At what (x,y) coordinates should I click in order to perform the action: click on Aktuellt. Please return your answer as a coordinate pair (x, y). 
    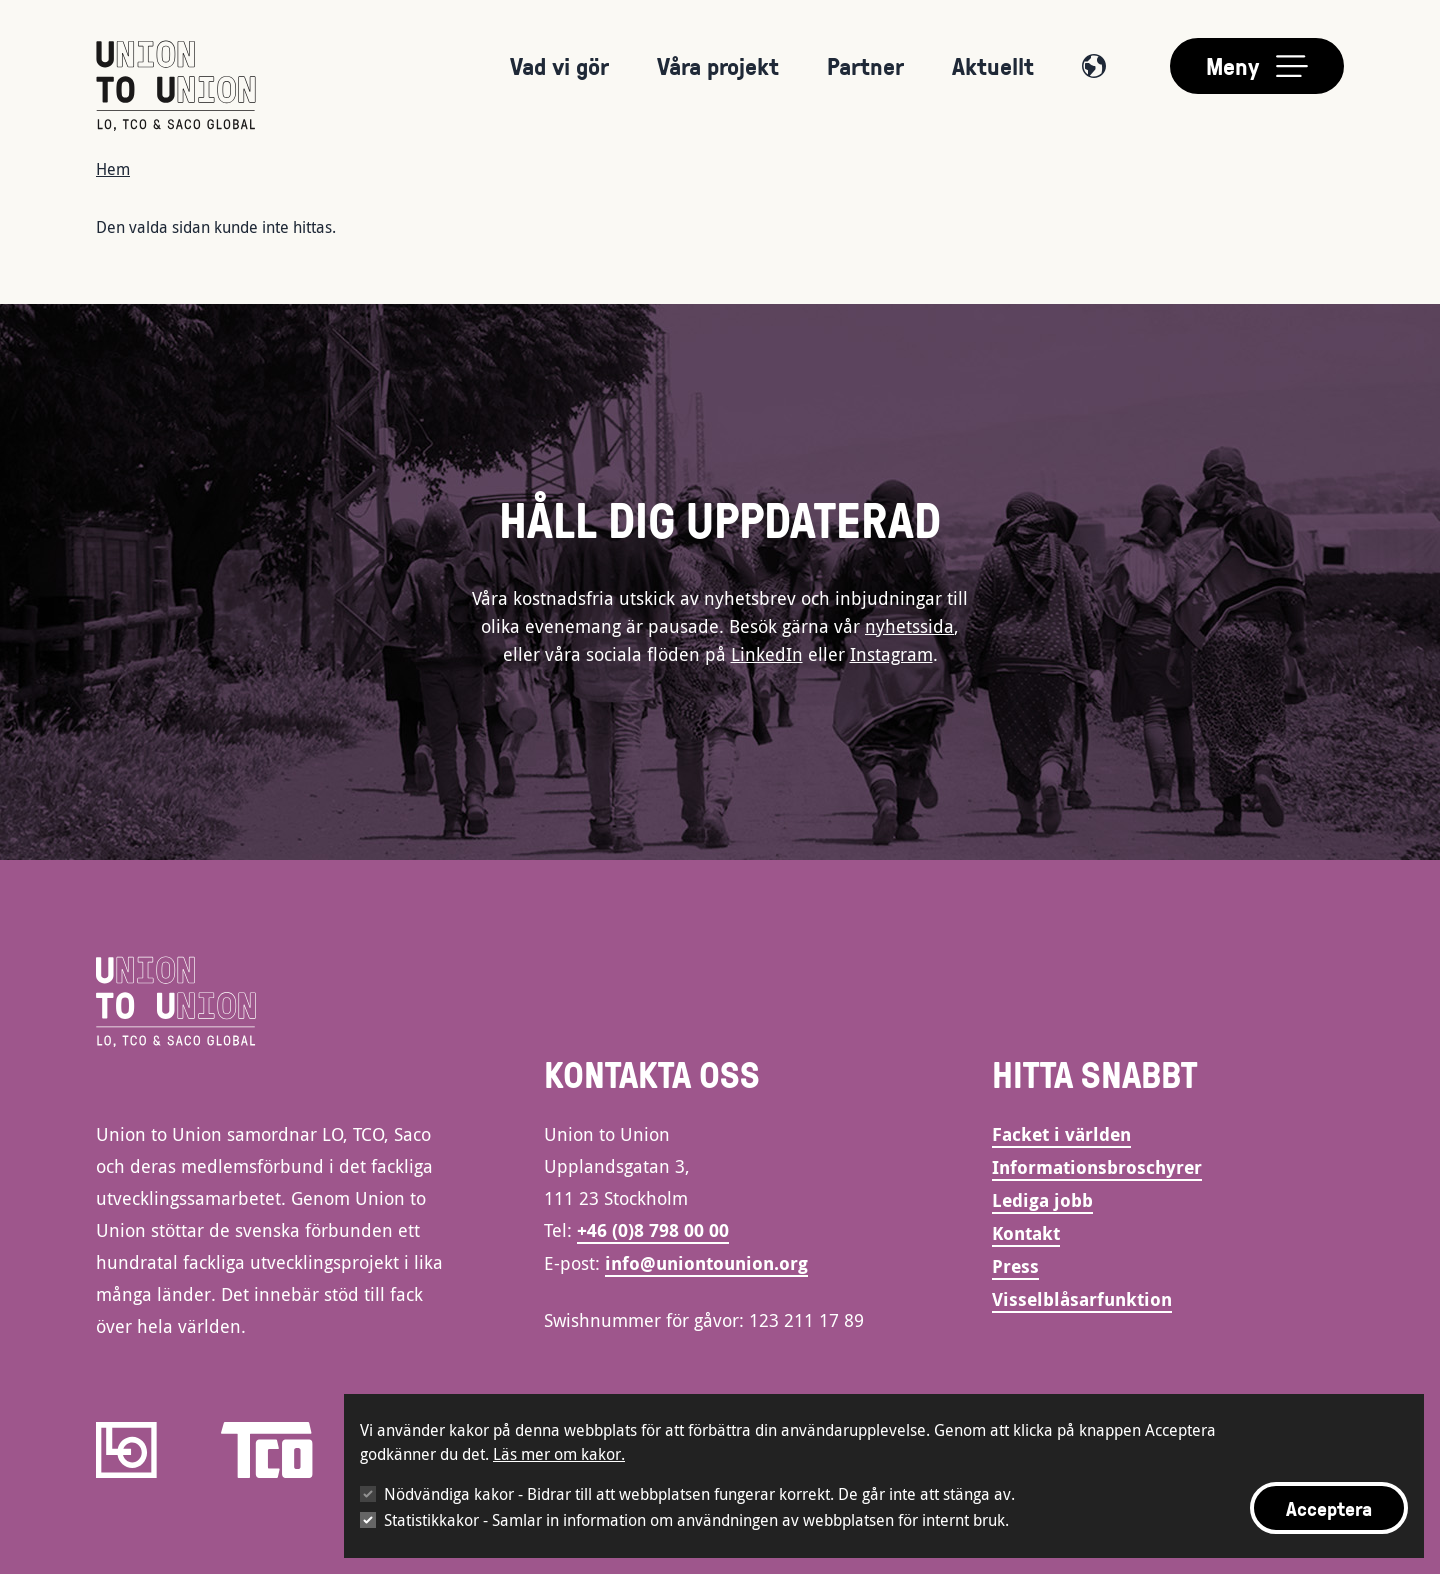
    Looking at the image, I should click on (993, 65).